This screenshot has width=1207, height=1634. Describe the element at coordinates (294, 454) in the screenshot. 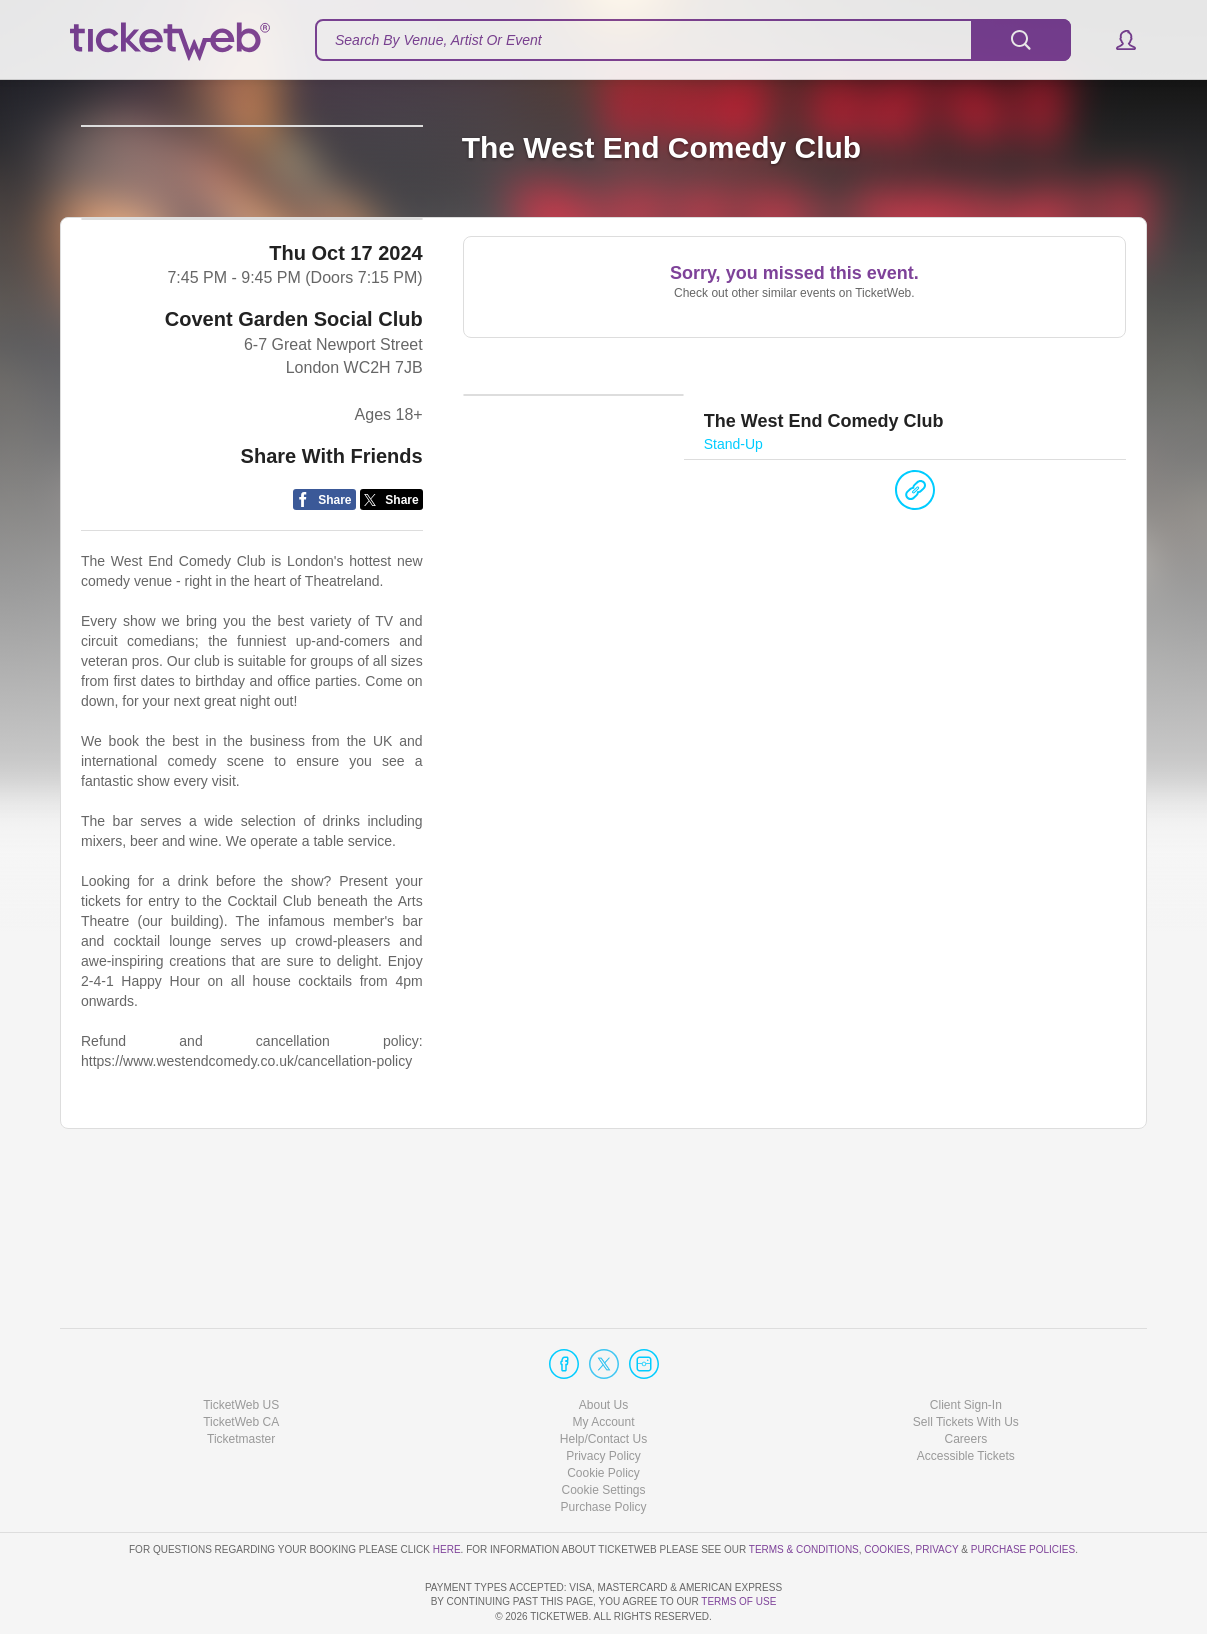

I see `Covent Garden Social Club` at that location.